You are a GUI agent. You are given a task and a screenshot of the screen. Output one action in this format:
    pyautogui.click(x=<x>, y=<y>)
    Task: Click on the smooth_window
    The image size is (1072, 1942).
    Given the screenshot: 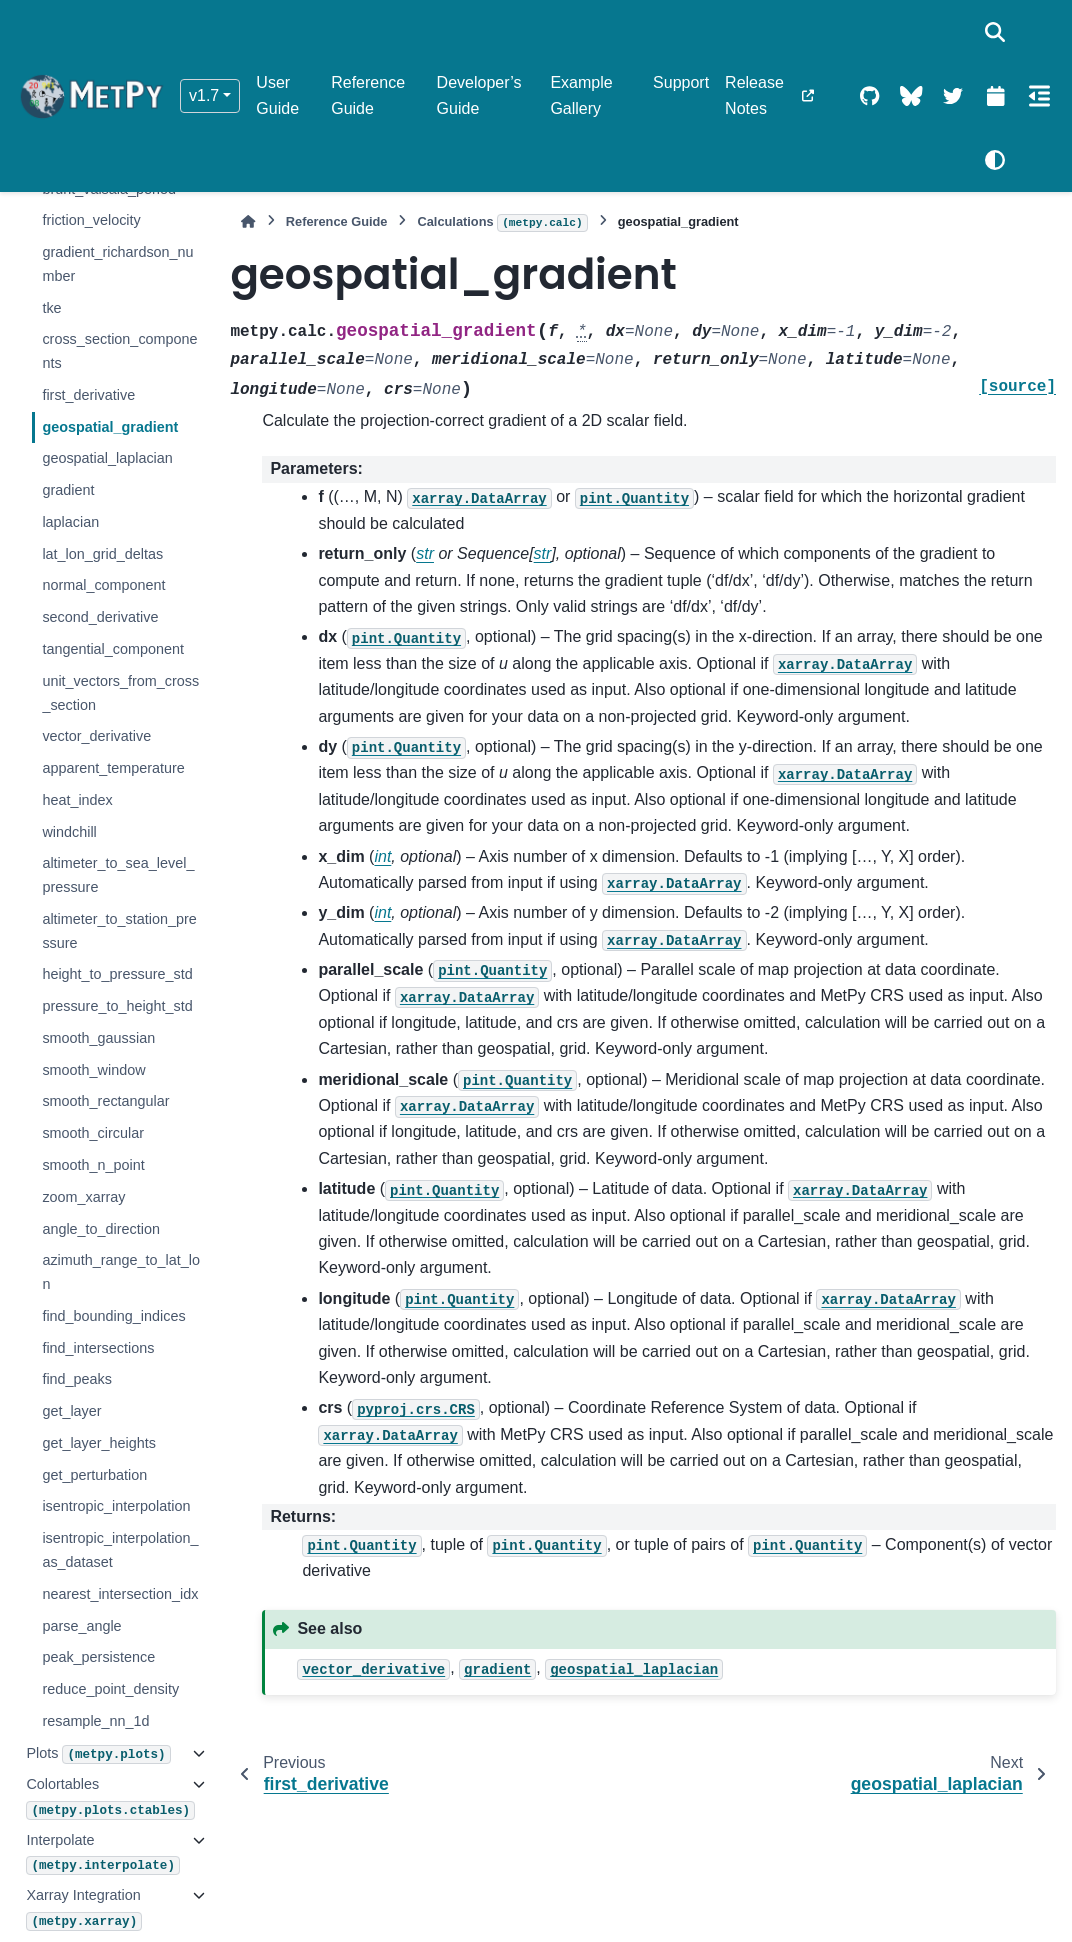 What is the action you would take?
    pyautogui.click(x=93, y=1070)
    